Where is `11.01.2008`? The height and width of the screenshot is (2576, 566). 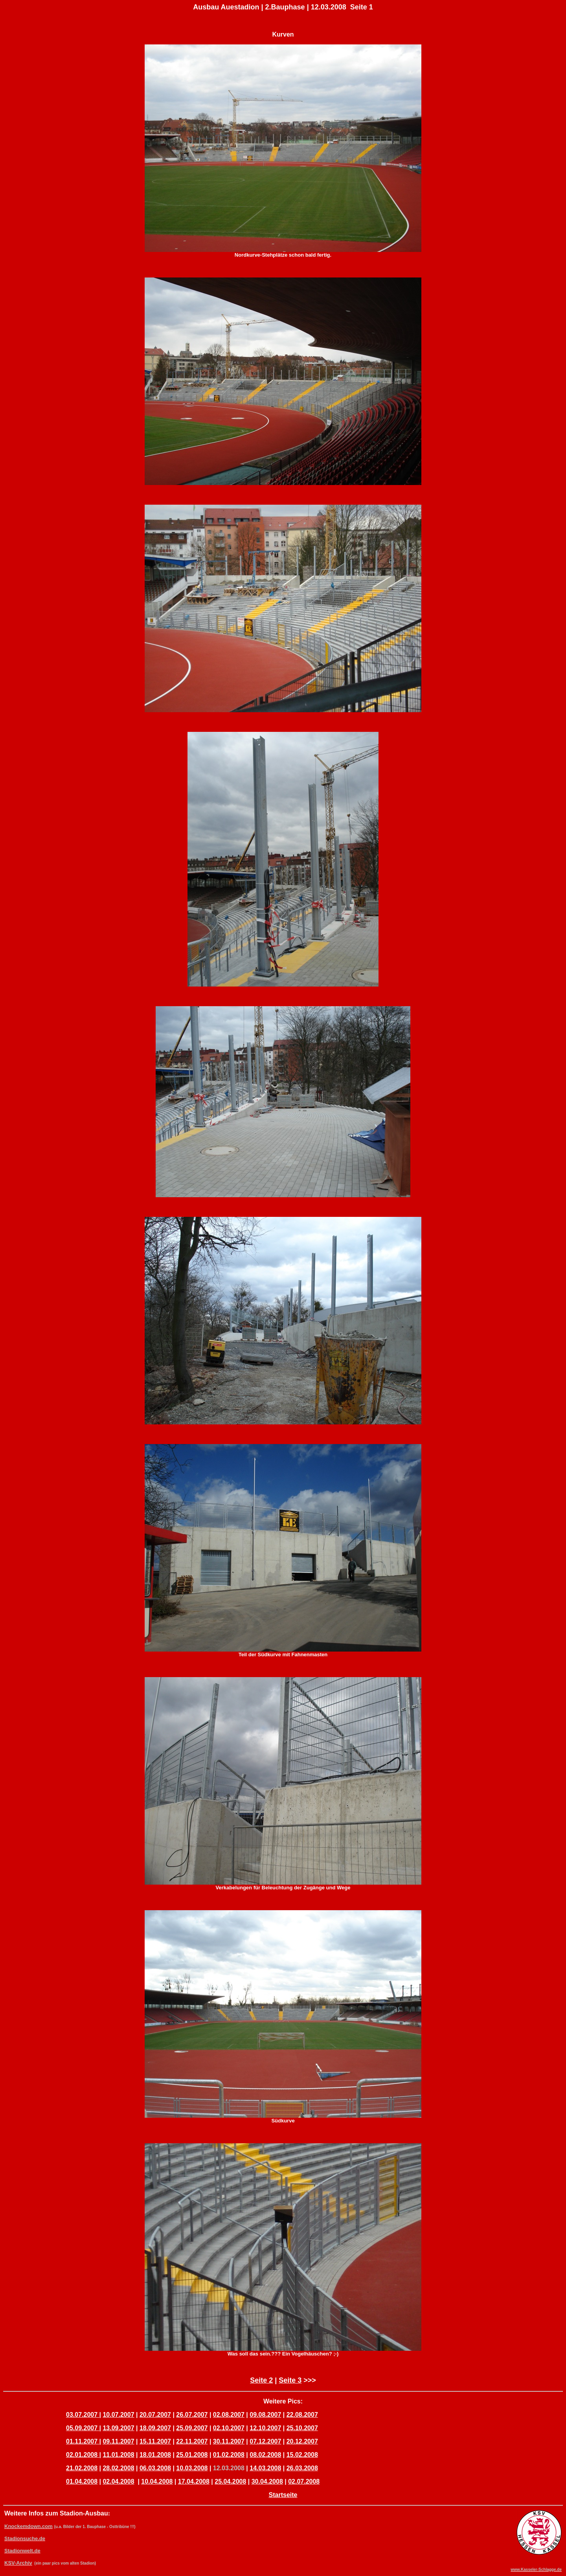 11.01.2008 is located at coordinates (118, 2454).